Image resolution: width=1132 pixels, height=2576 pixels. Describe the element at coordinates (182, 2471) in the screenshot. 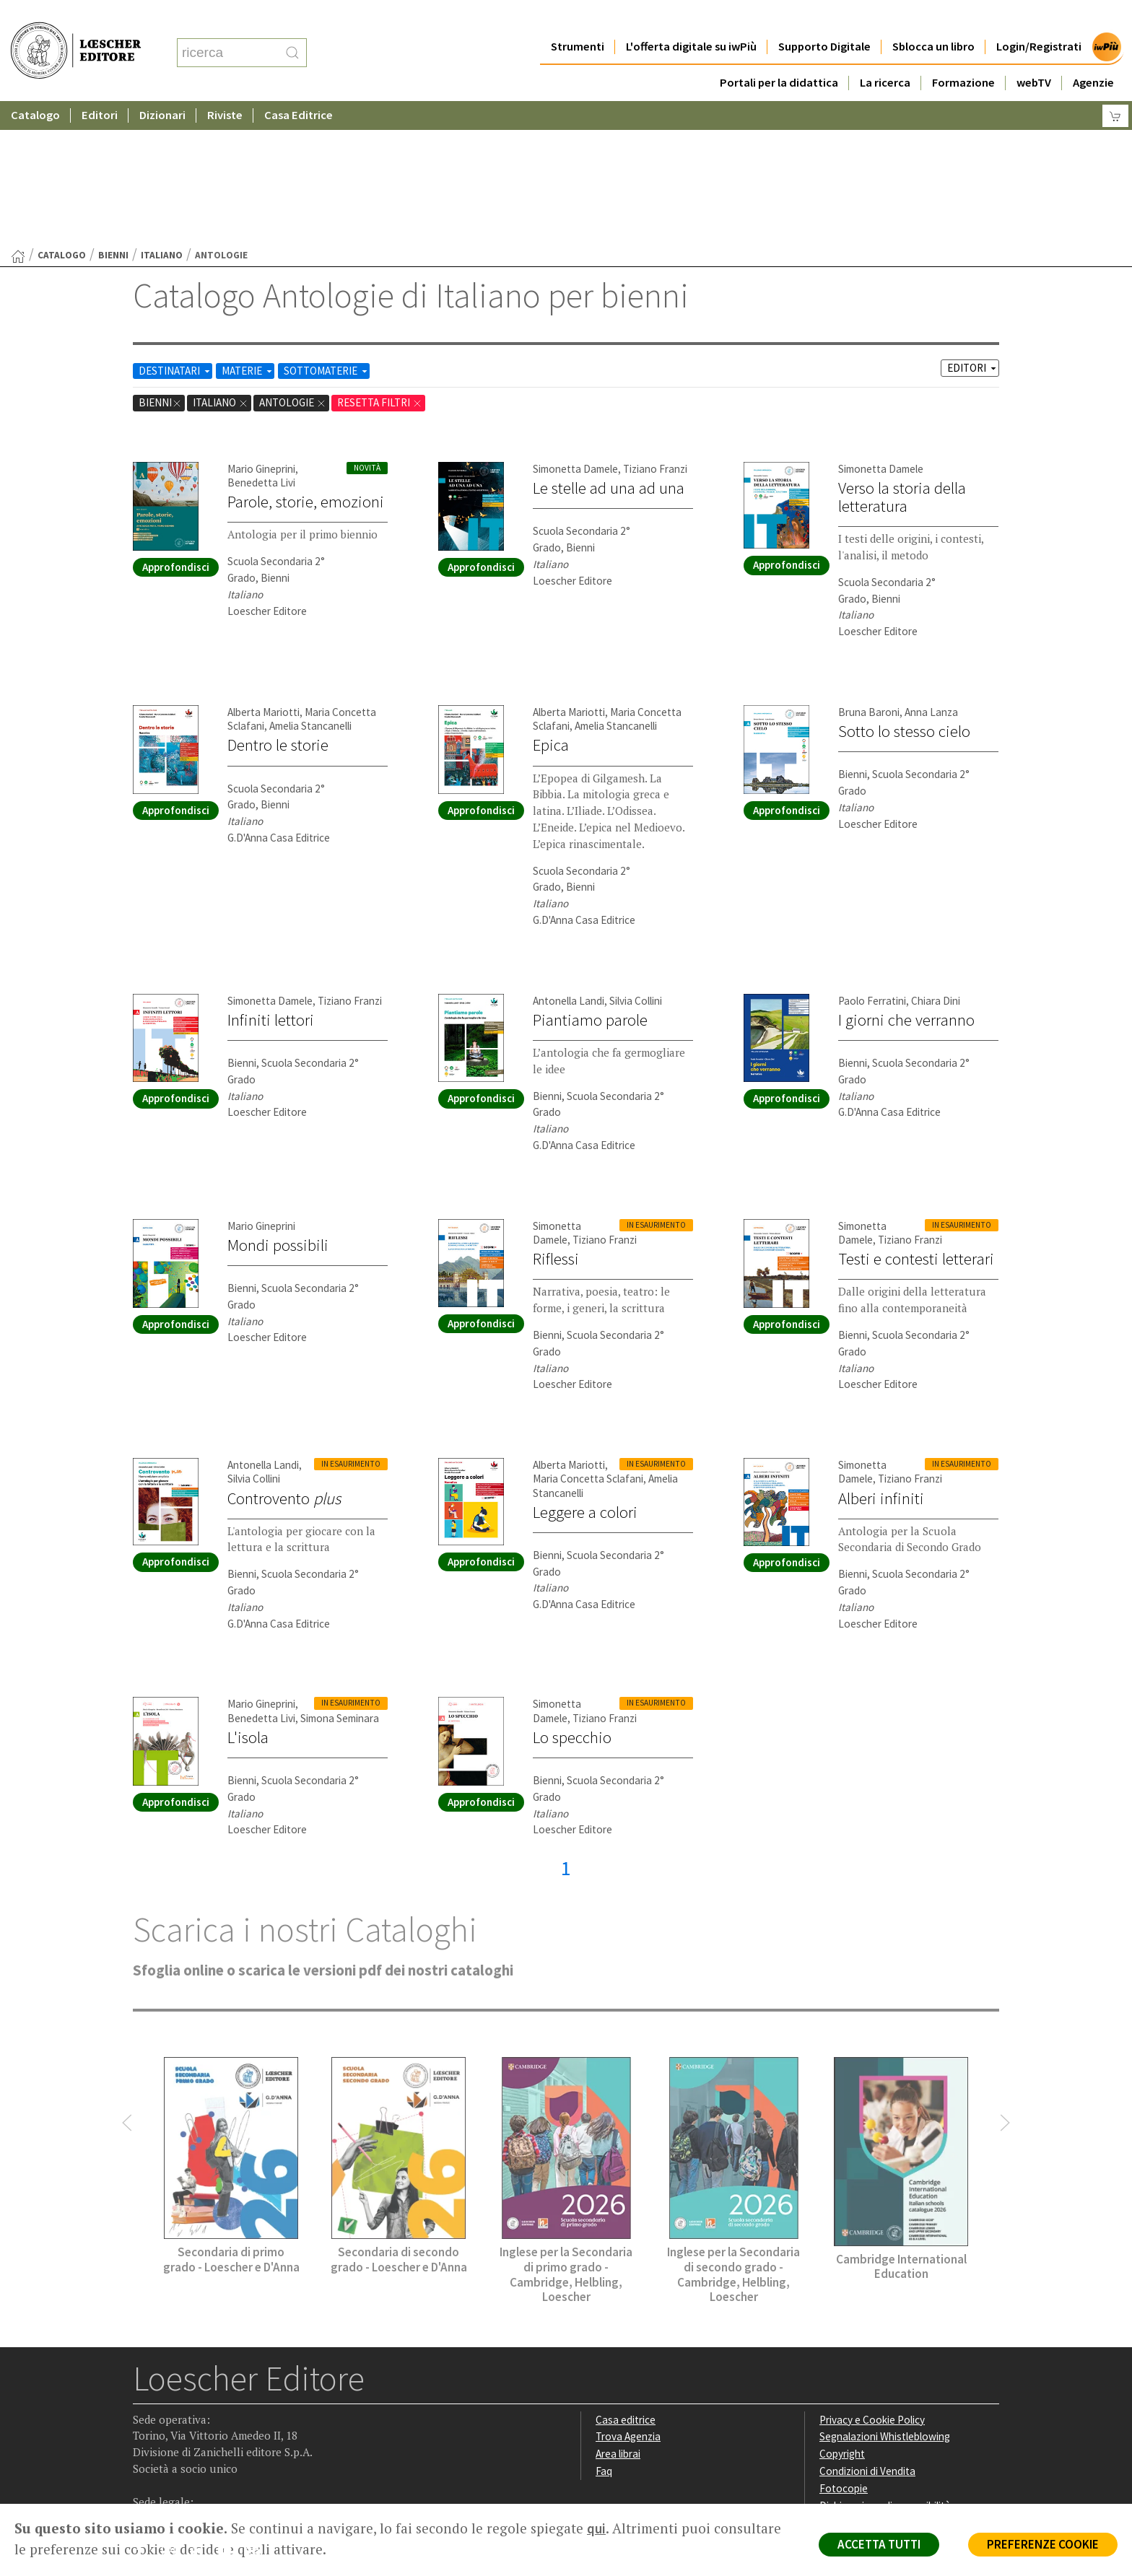

I see `P. IVA IT04284651207` at that location.